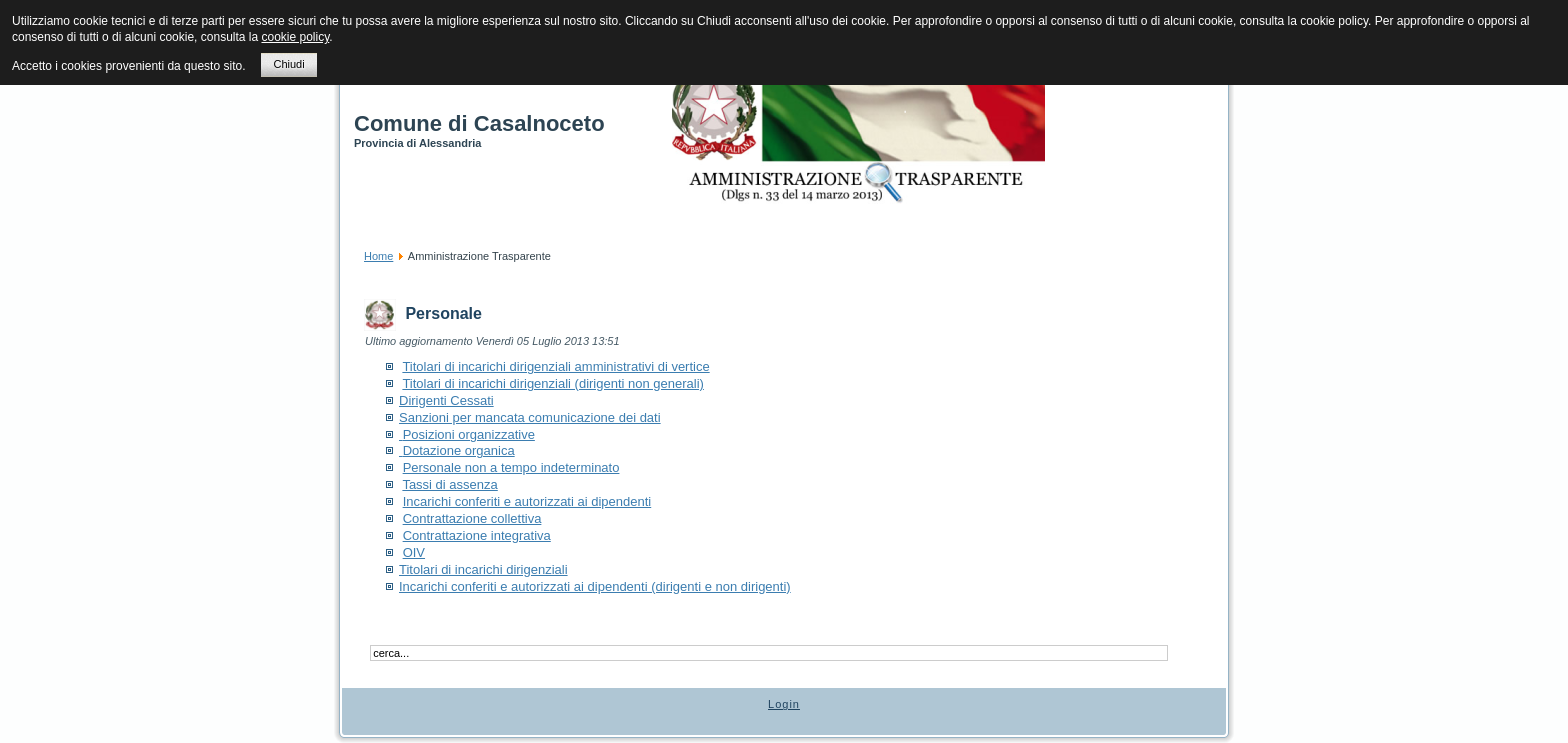 Image resolution: width=1568 pixels, height=743 pixels. What do you see at coordinates (784, 704) in the screenshot?
I see `Login` at bounding box center [784, 704].